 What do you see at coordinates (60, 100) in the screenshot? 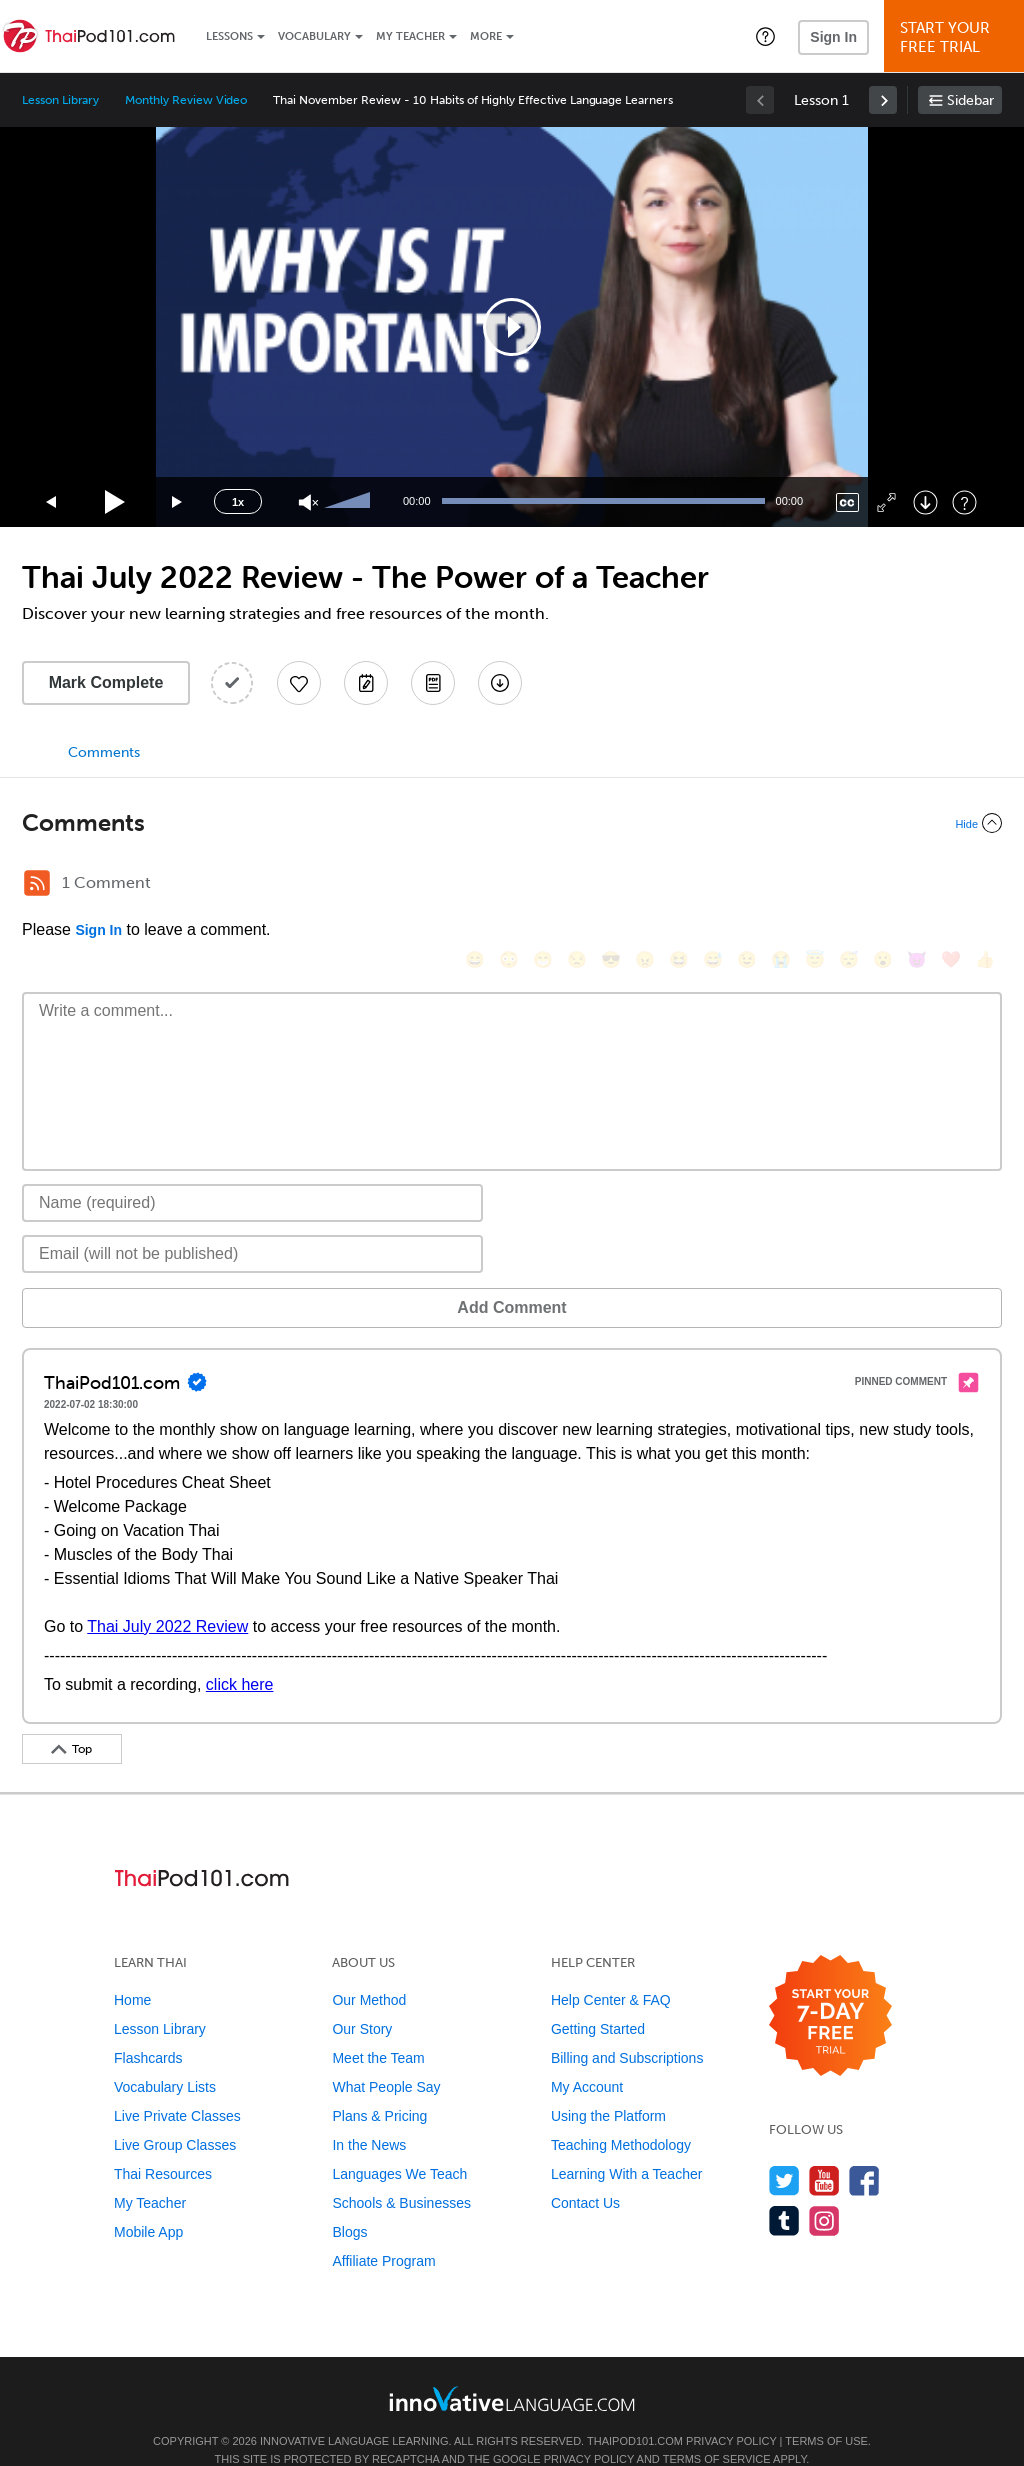
I see `Lesson Library` at bounding box center [60, 100].